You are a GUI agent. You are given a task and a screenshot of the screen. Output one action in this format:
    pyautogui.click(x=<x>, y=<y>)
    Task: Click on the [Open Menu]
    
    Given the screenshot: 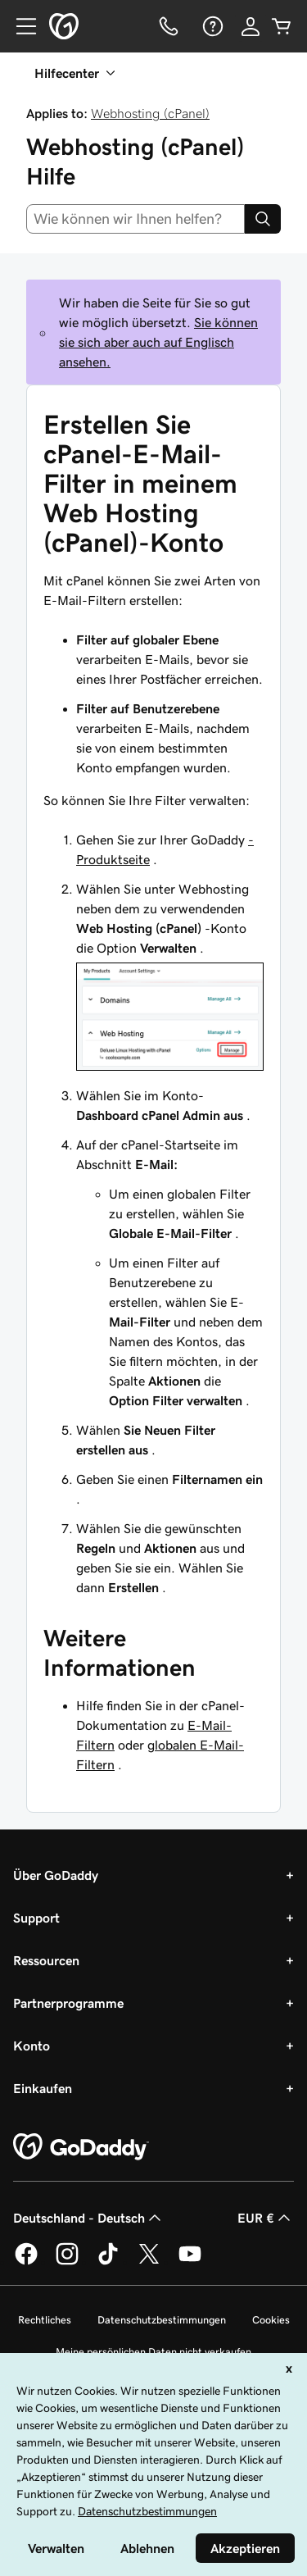 What is the action you would take?
    pyautogui.click(x=19, y=26)
    